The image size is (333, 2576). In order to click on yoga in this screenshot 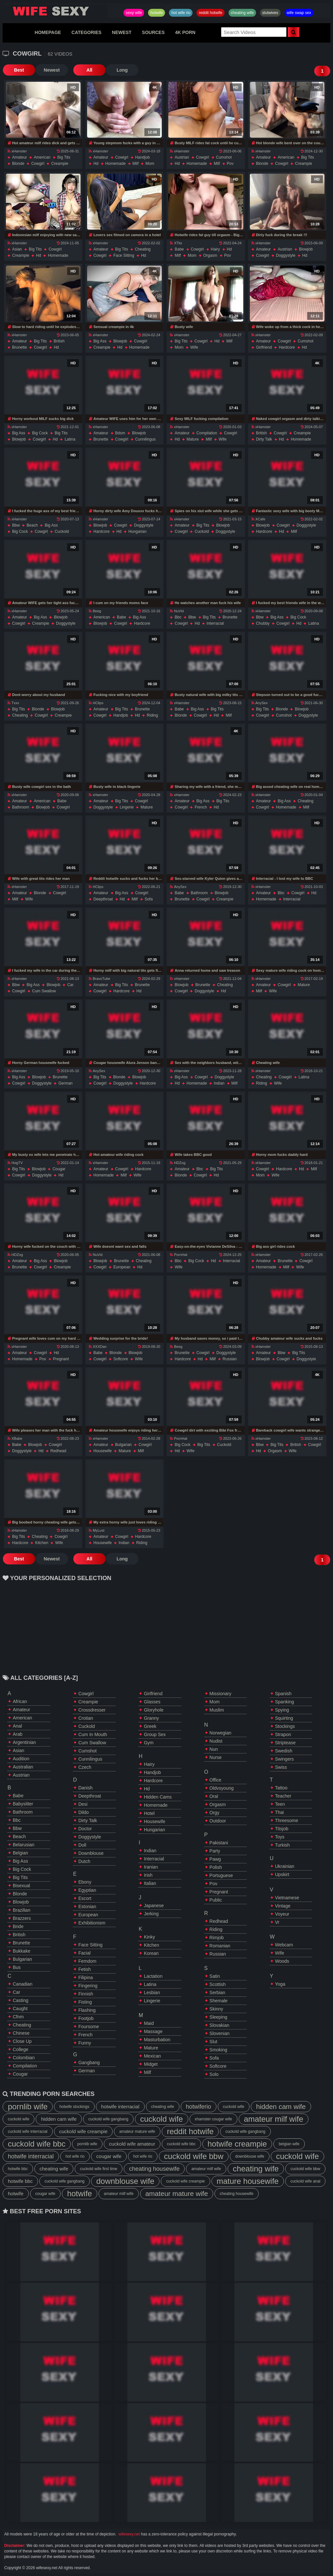, I will do `click(280, 1984)`.